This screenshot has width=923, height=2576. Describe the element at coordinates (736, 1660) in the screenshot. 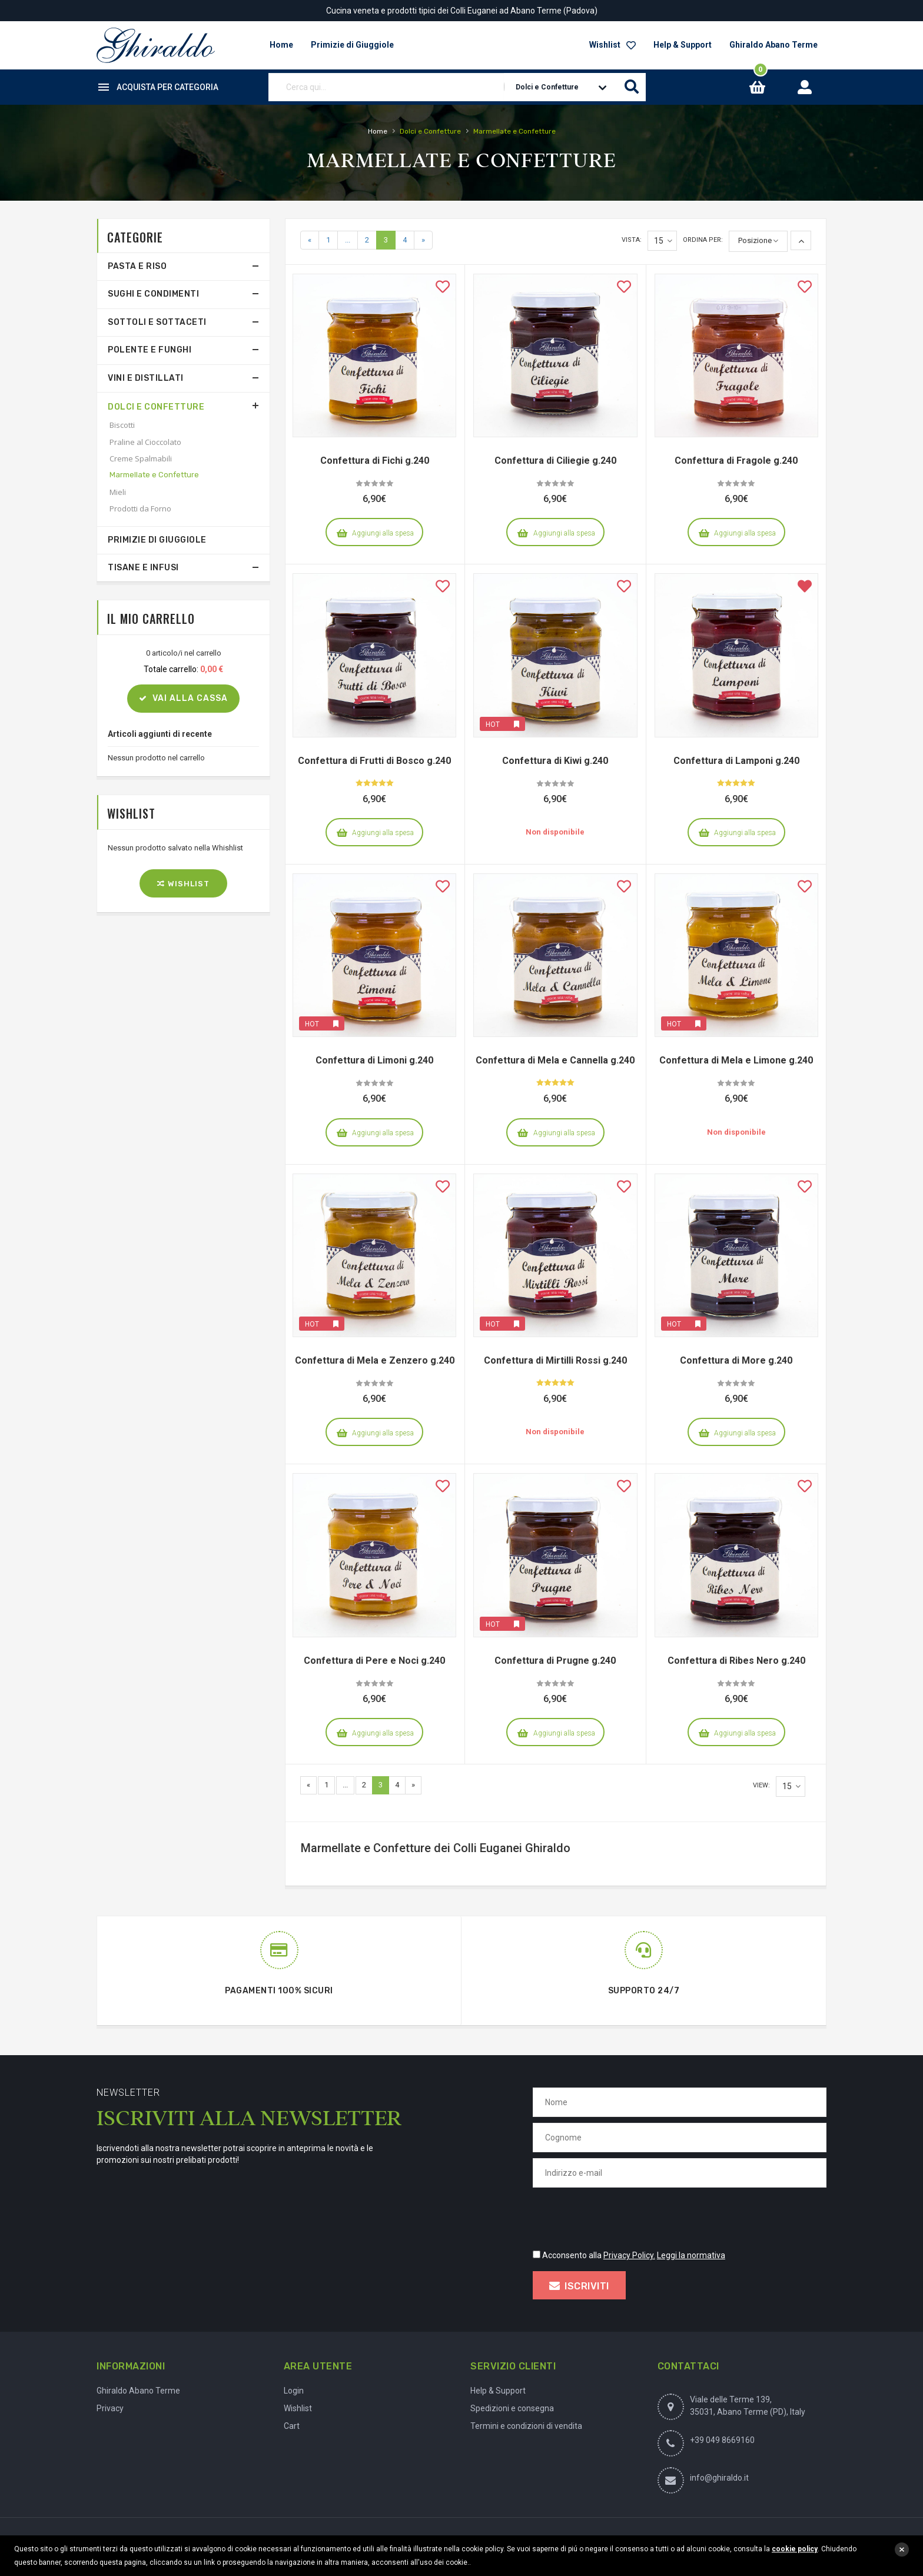

I see `Confettura di Ribes Nero g.240` at that location.